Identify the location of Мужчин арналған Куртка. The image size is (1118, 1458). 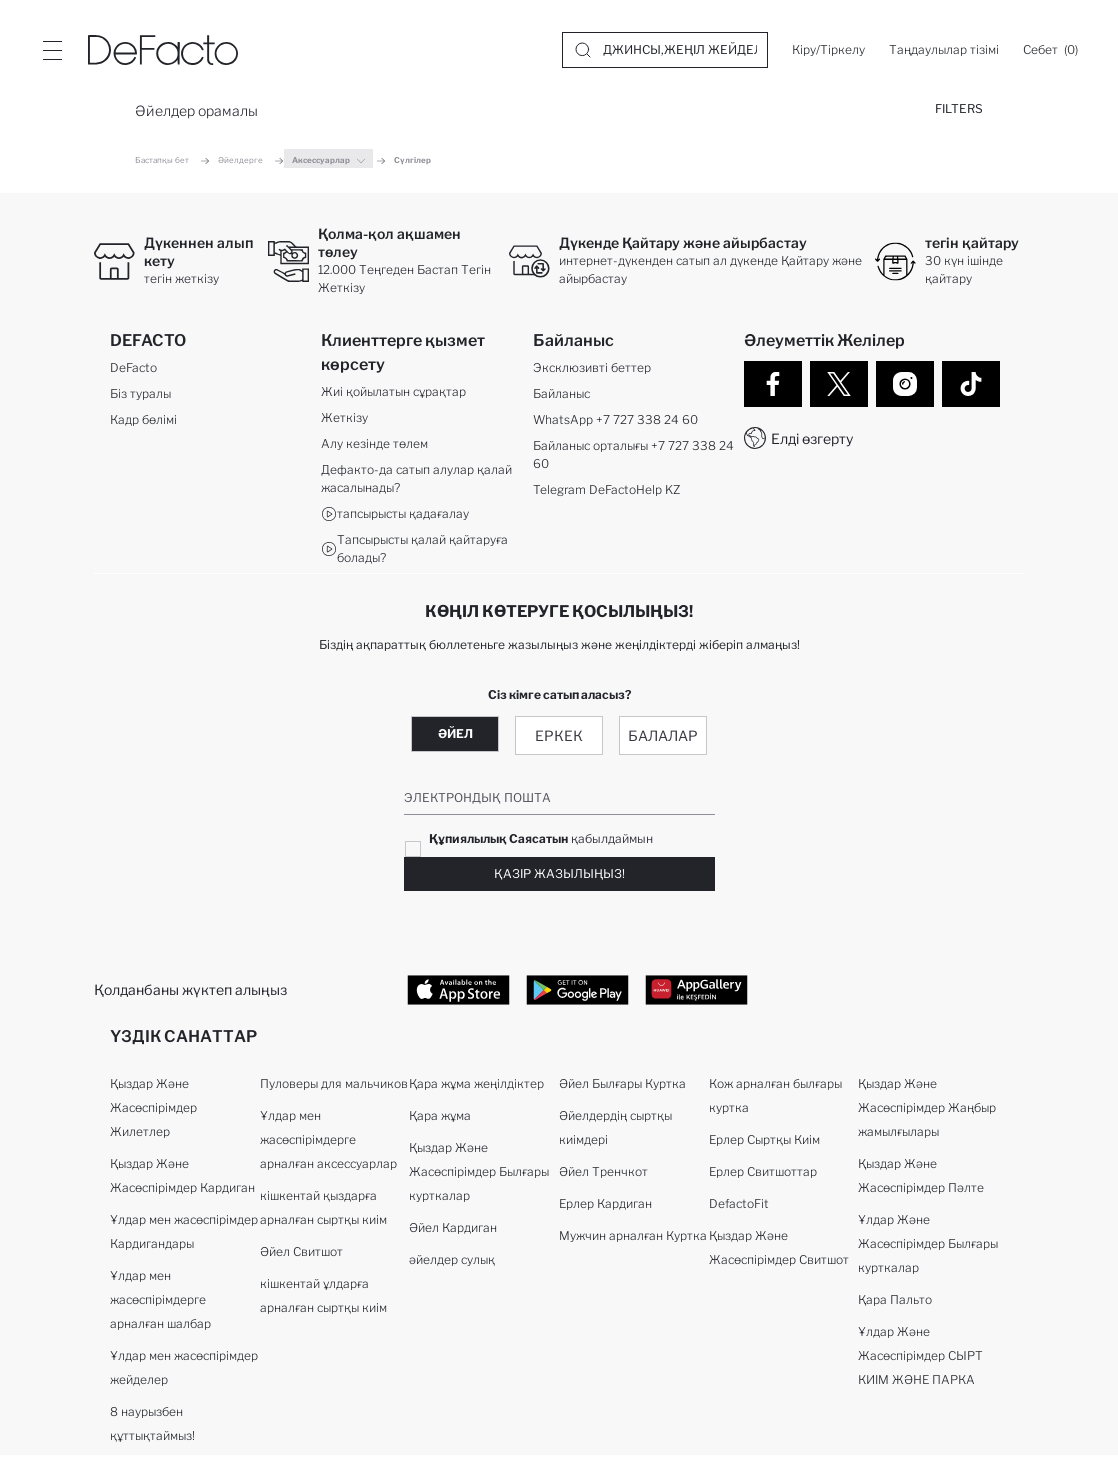
(633, 1238).